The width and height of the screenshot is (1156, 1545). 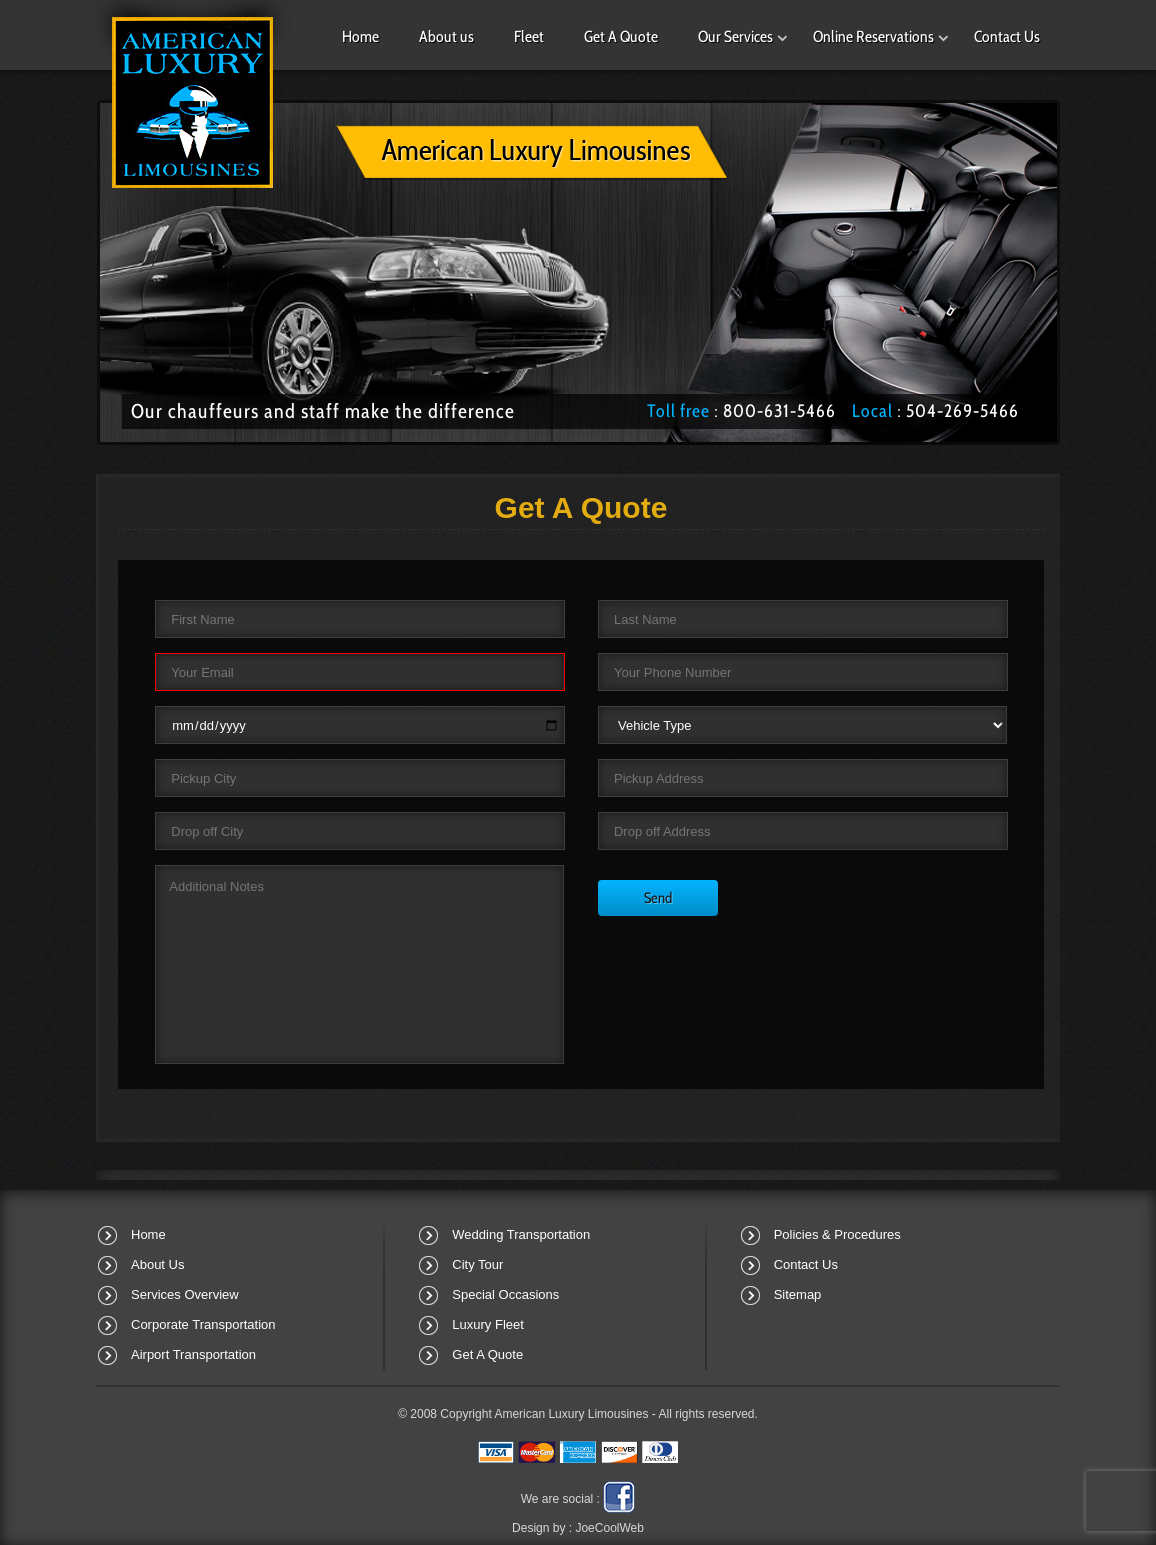 I want to click on Special Occasions, so click(x=505, y=1294).